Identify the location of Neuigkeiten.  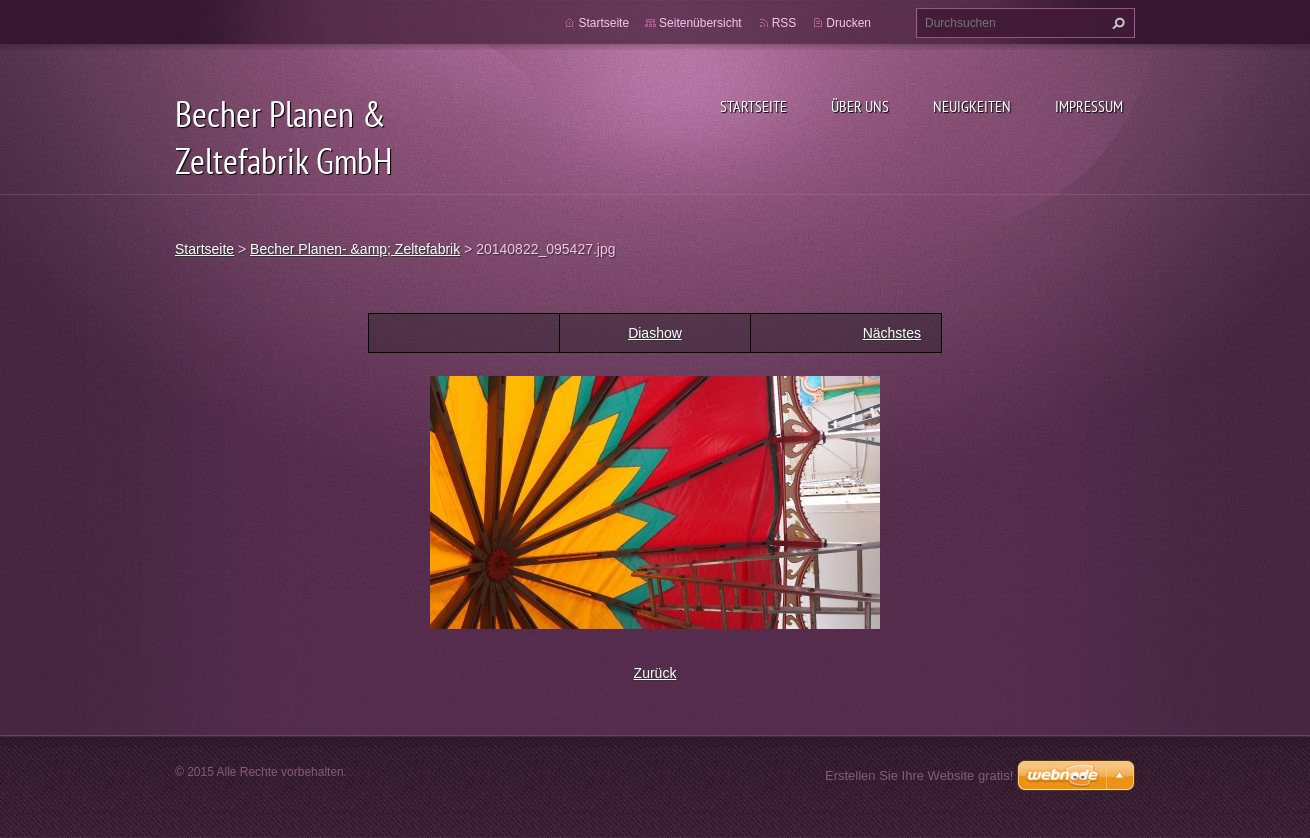
(972, 106).